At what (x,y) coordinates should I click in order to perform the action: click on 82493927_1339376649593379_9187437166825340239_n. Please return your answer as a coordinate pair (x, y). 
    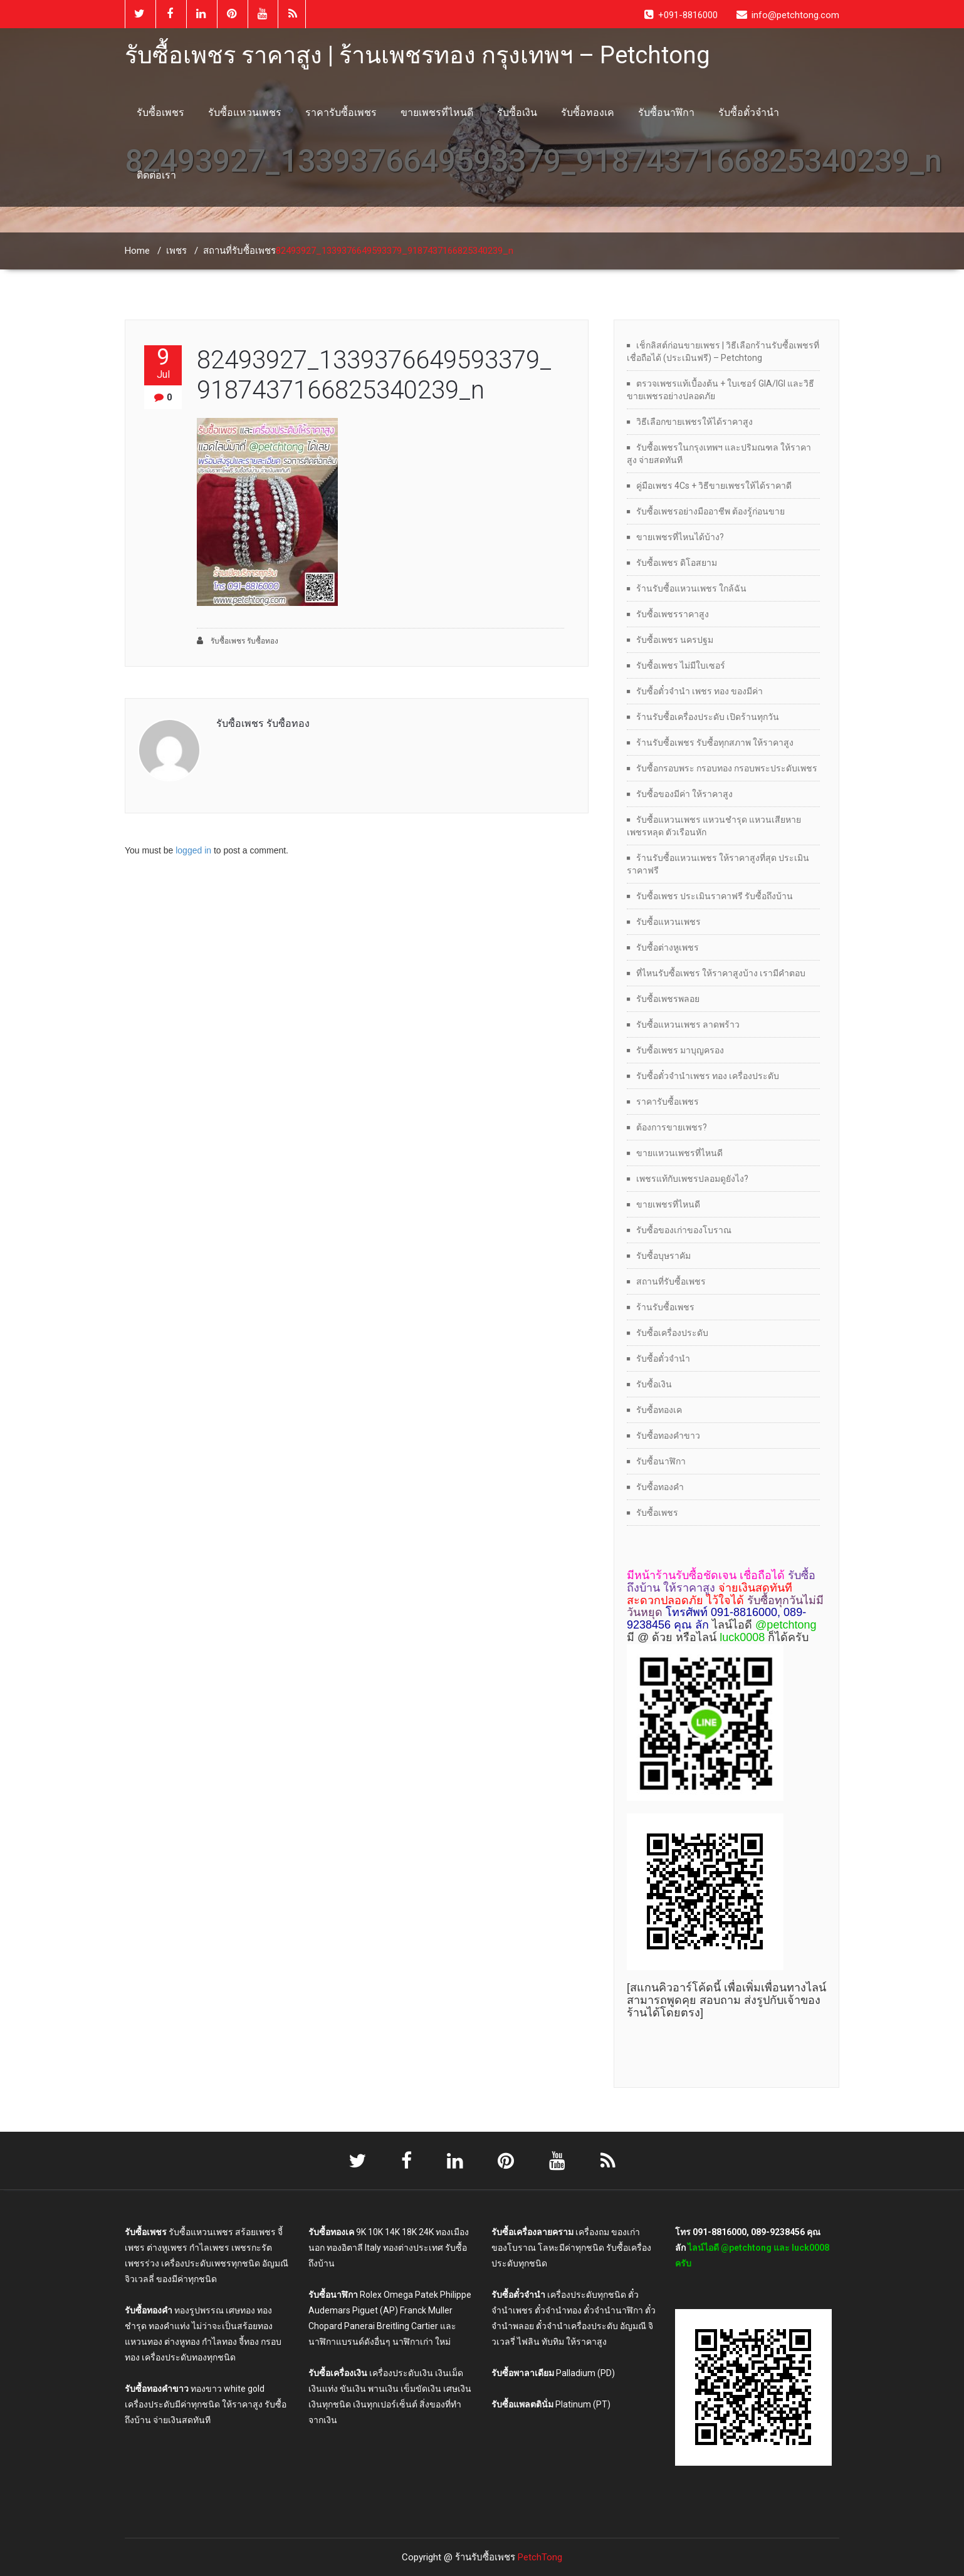
    Looking at the image, I should click on (374, 375).